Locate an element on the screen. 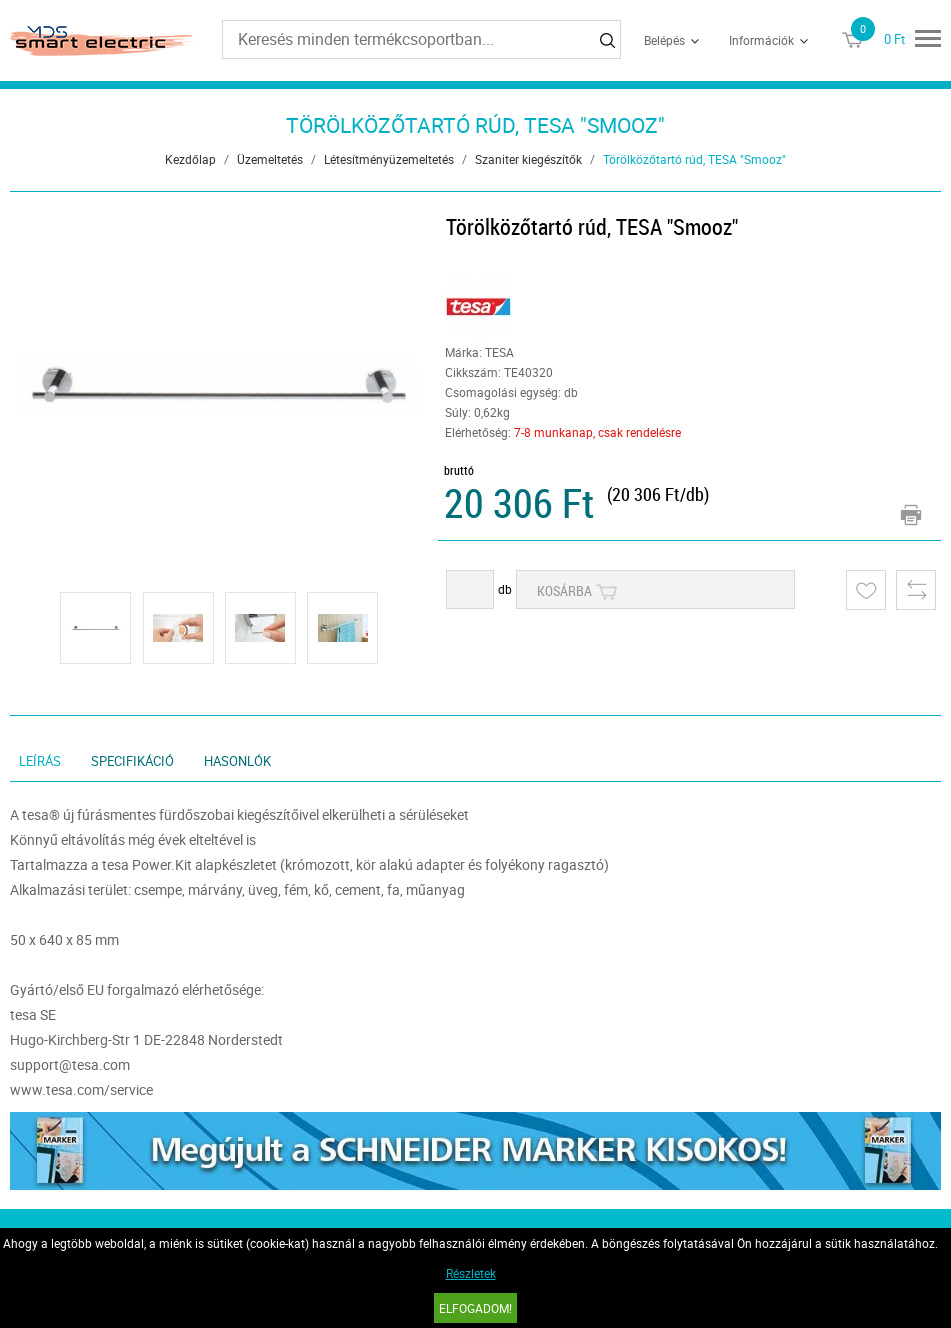 The height and width of the screenshot is (1328, 951). Kezdőlap is located at coordinates (190, 159).